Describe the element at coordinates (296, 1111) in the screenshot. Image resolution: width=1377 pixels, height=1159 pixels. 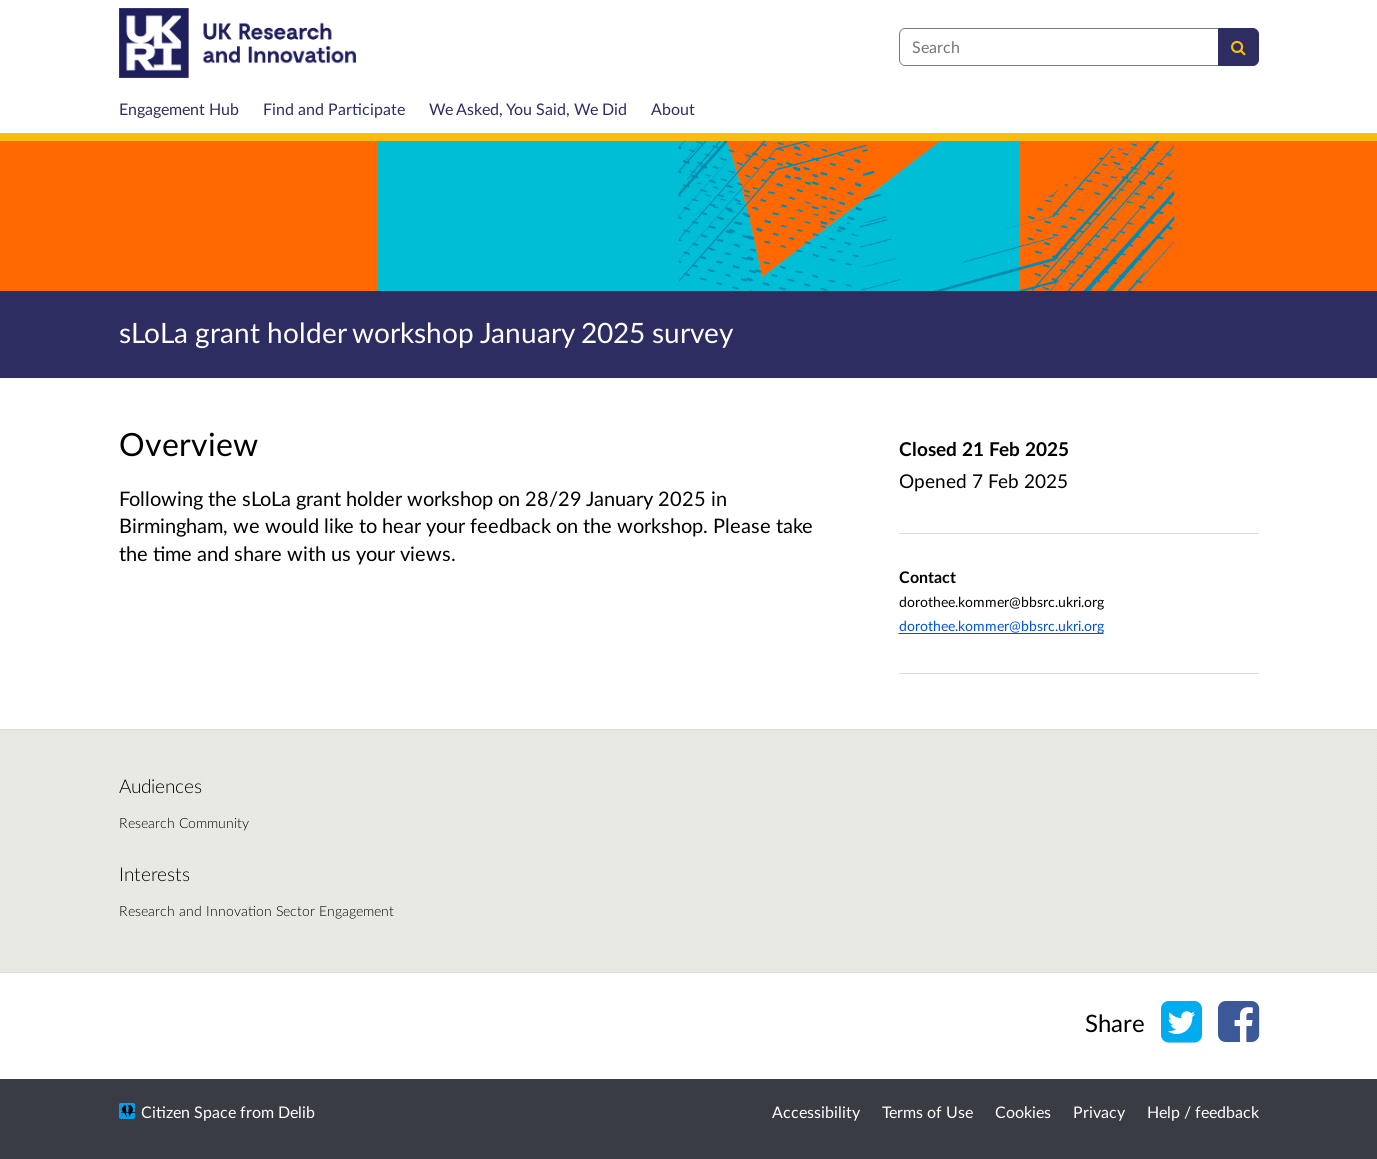
I see `Delib` at that location.